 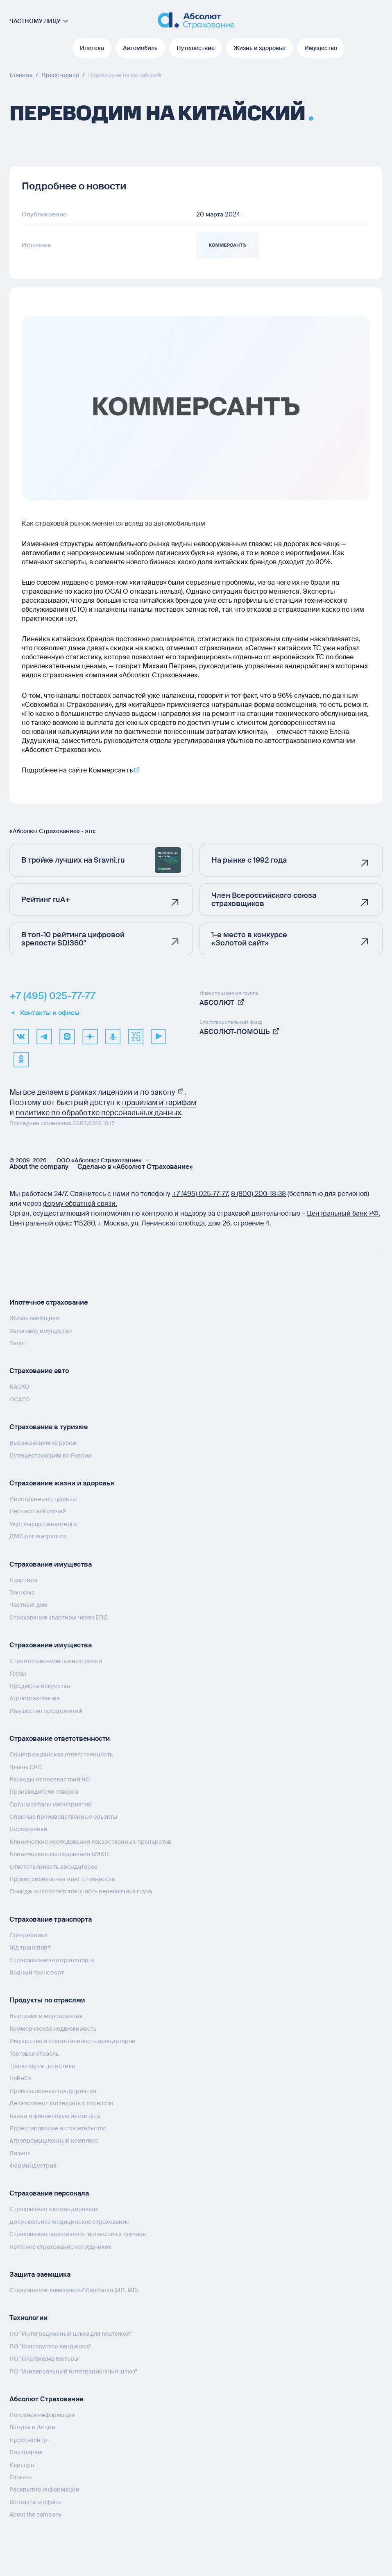 I want to click on Фарминдустрия, so click(x=33, y=2165).